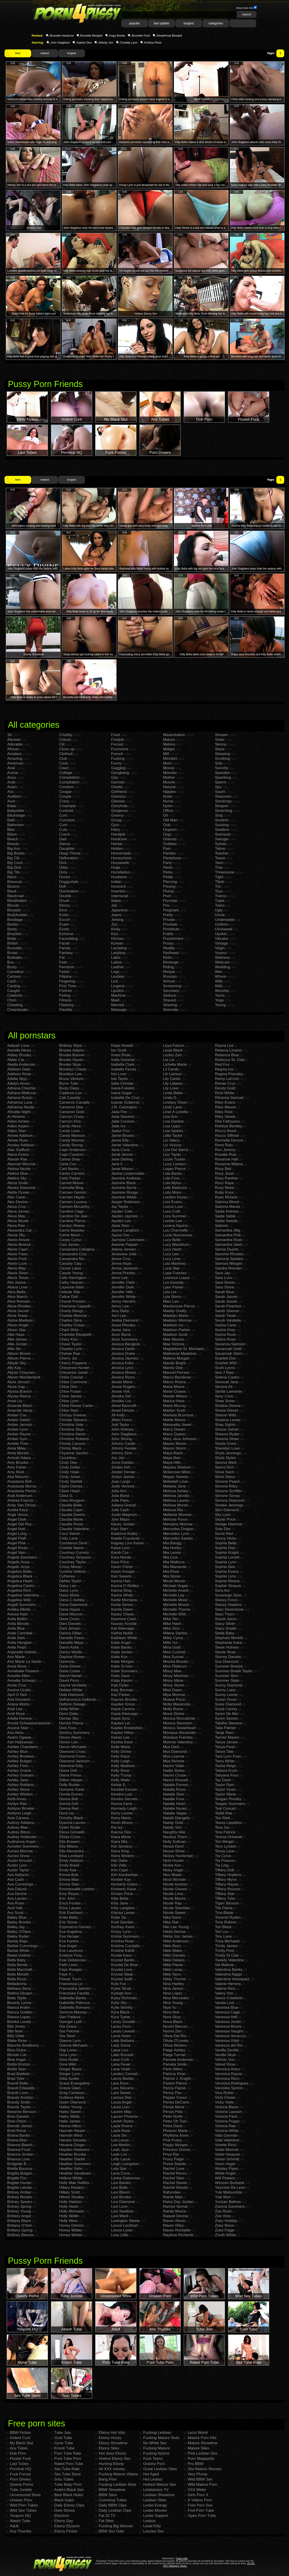 The image size is (289, 2576). What do you see at coordinates (227, 2041) in the screenshot?
I see `Vanessa Videl` at bounding box center [227, 2041].